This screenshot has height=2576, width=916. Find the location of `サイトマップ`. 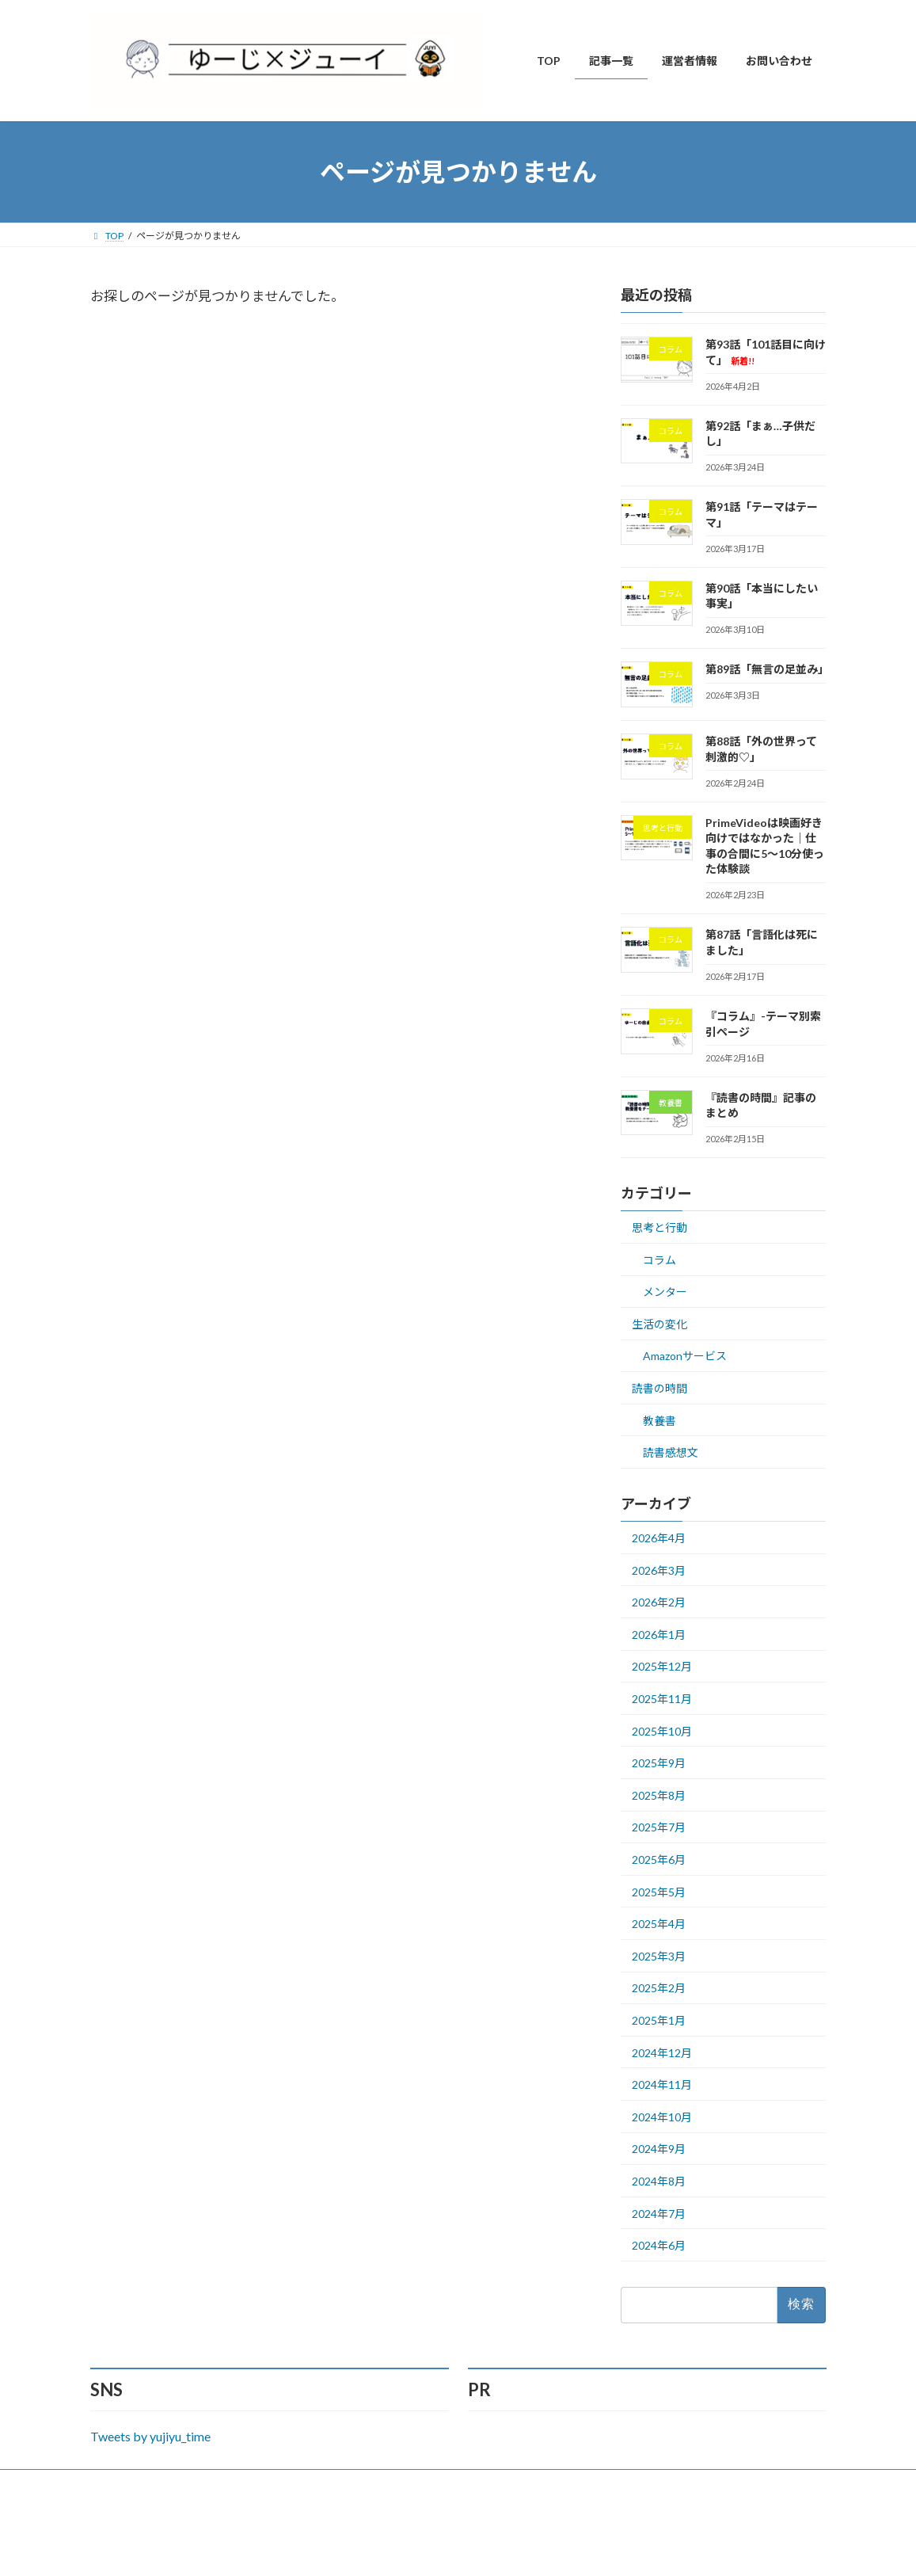

サイトマップ is located at coordinates (347, 2484).